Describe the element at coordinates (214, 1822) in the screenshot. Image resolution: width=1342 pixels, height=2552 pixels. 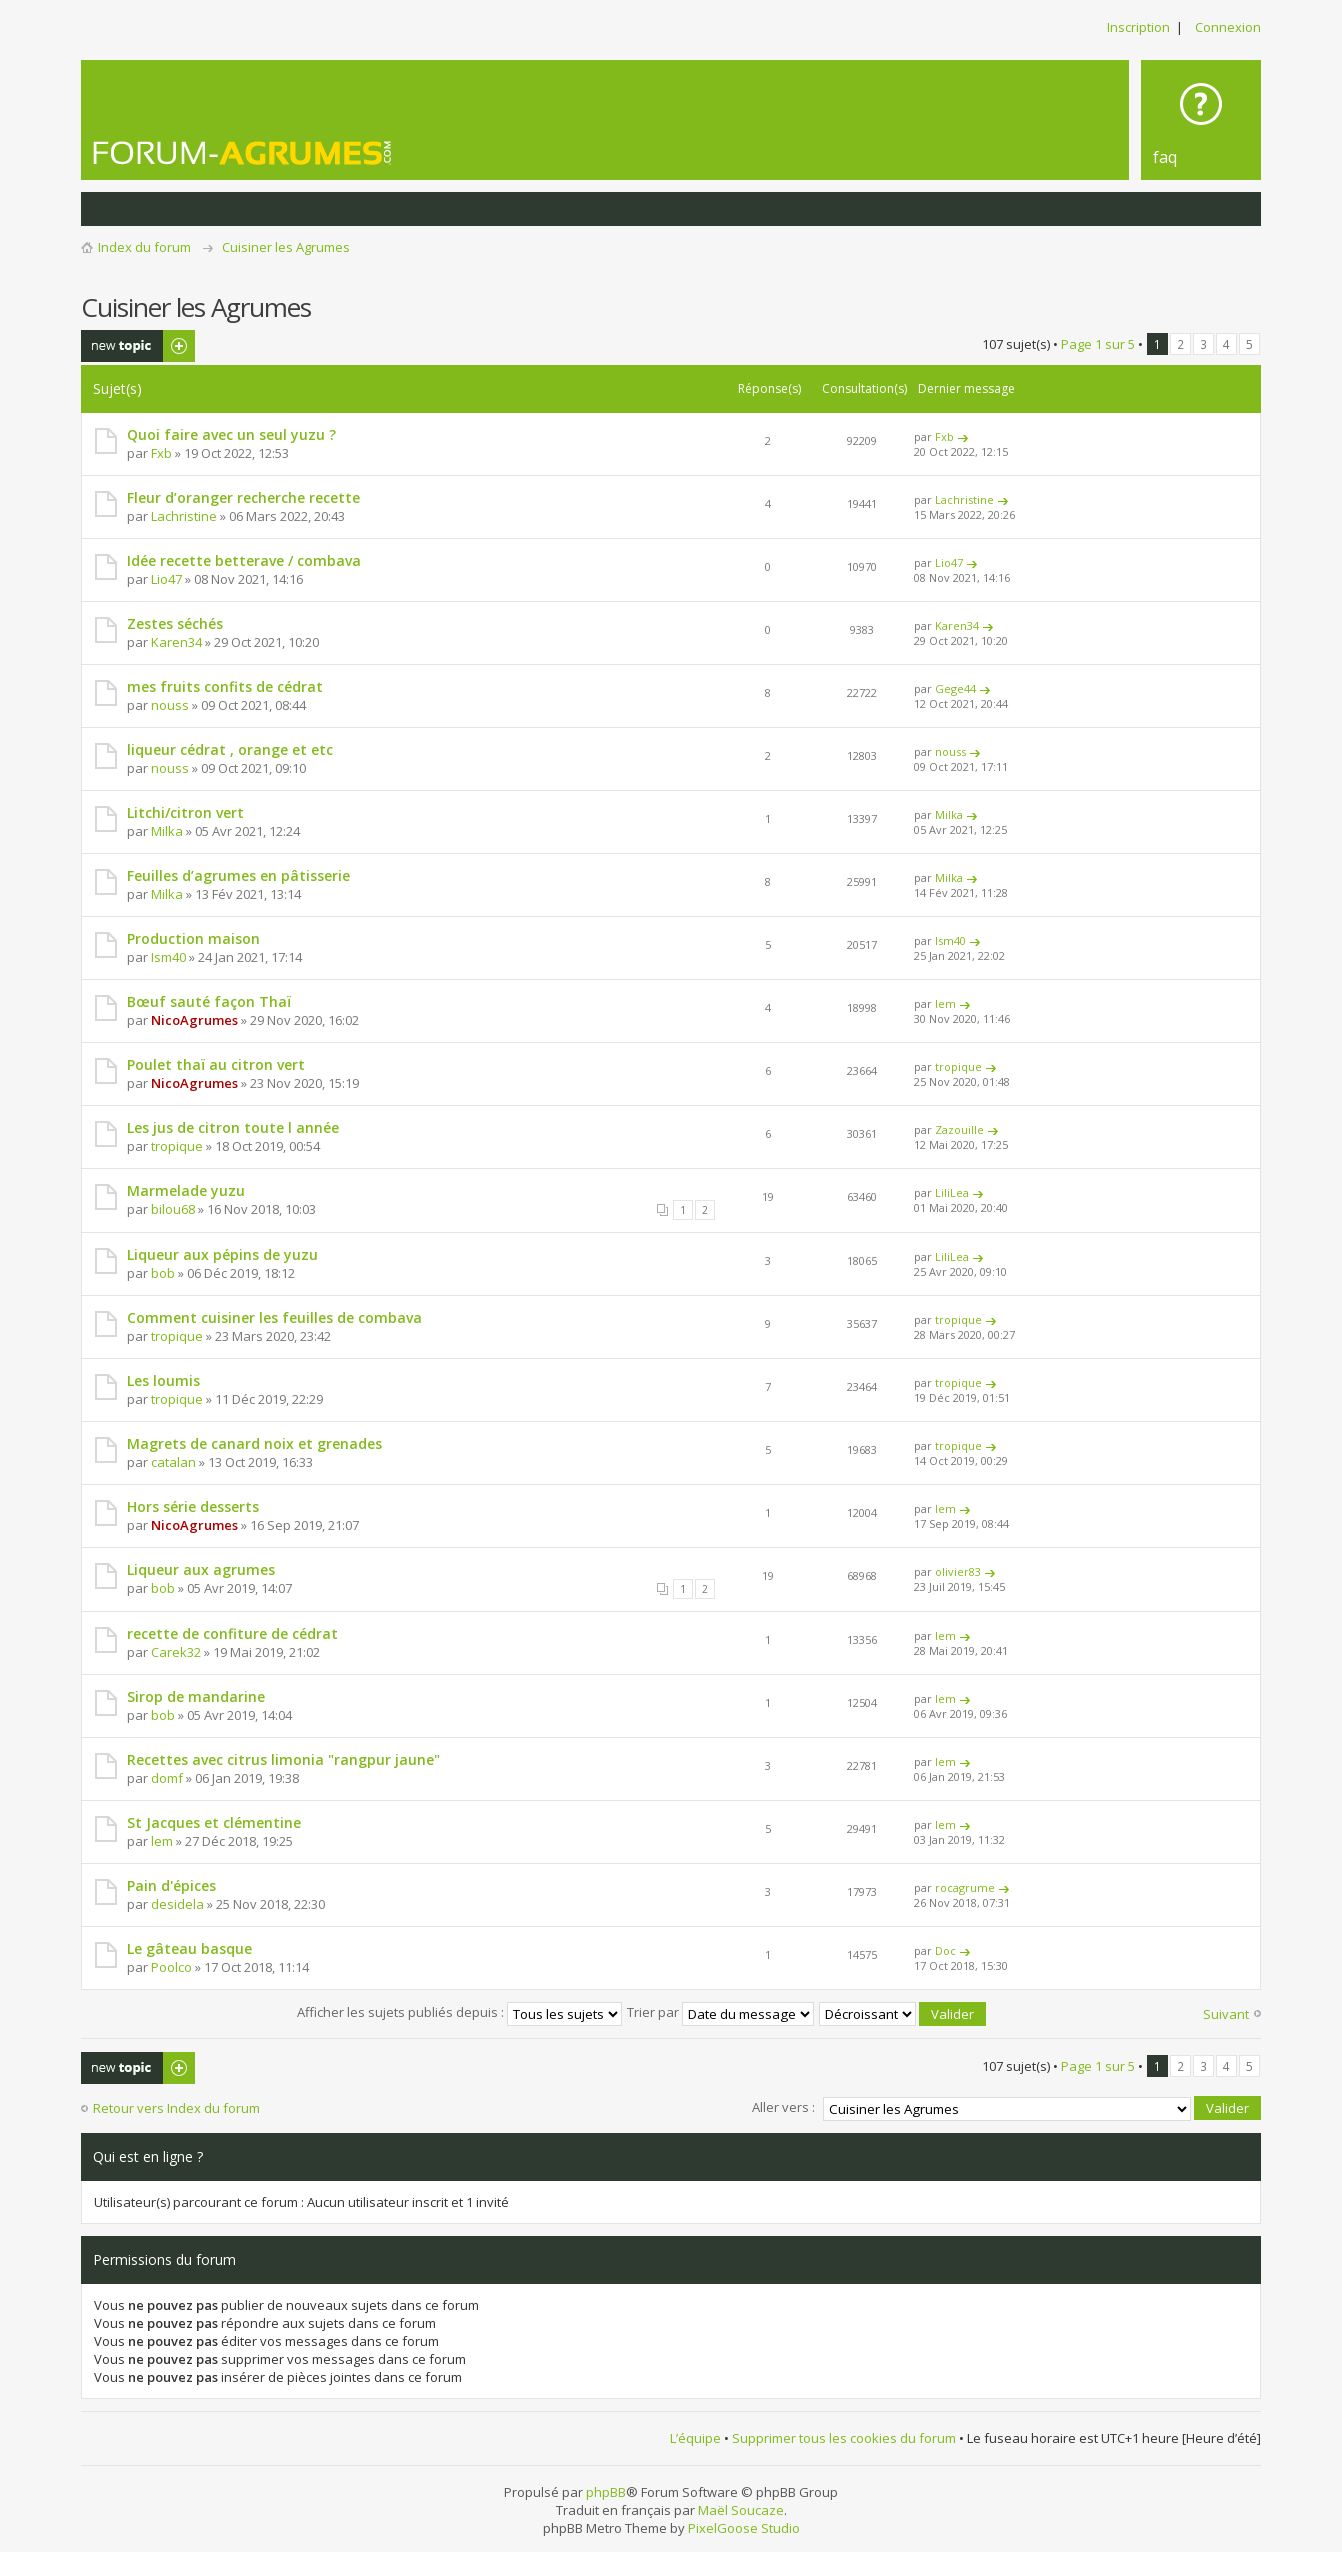
I see `St Jacques et clémentine` at that location.